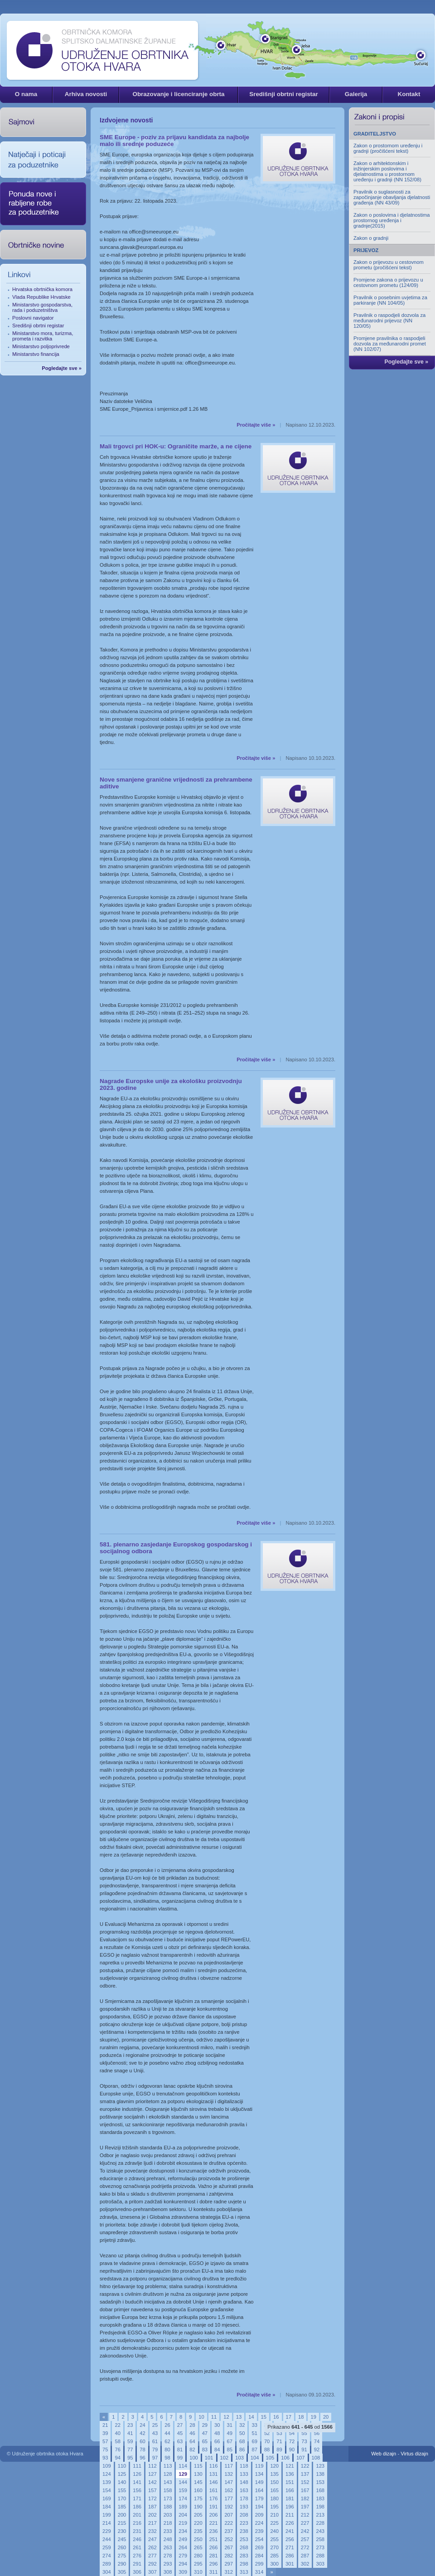  What do you see at coordinates (213, 2498) in the screenshot?
I see `176` at bounding box center [213, 2498].